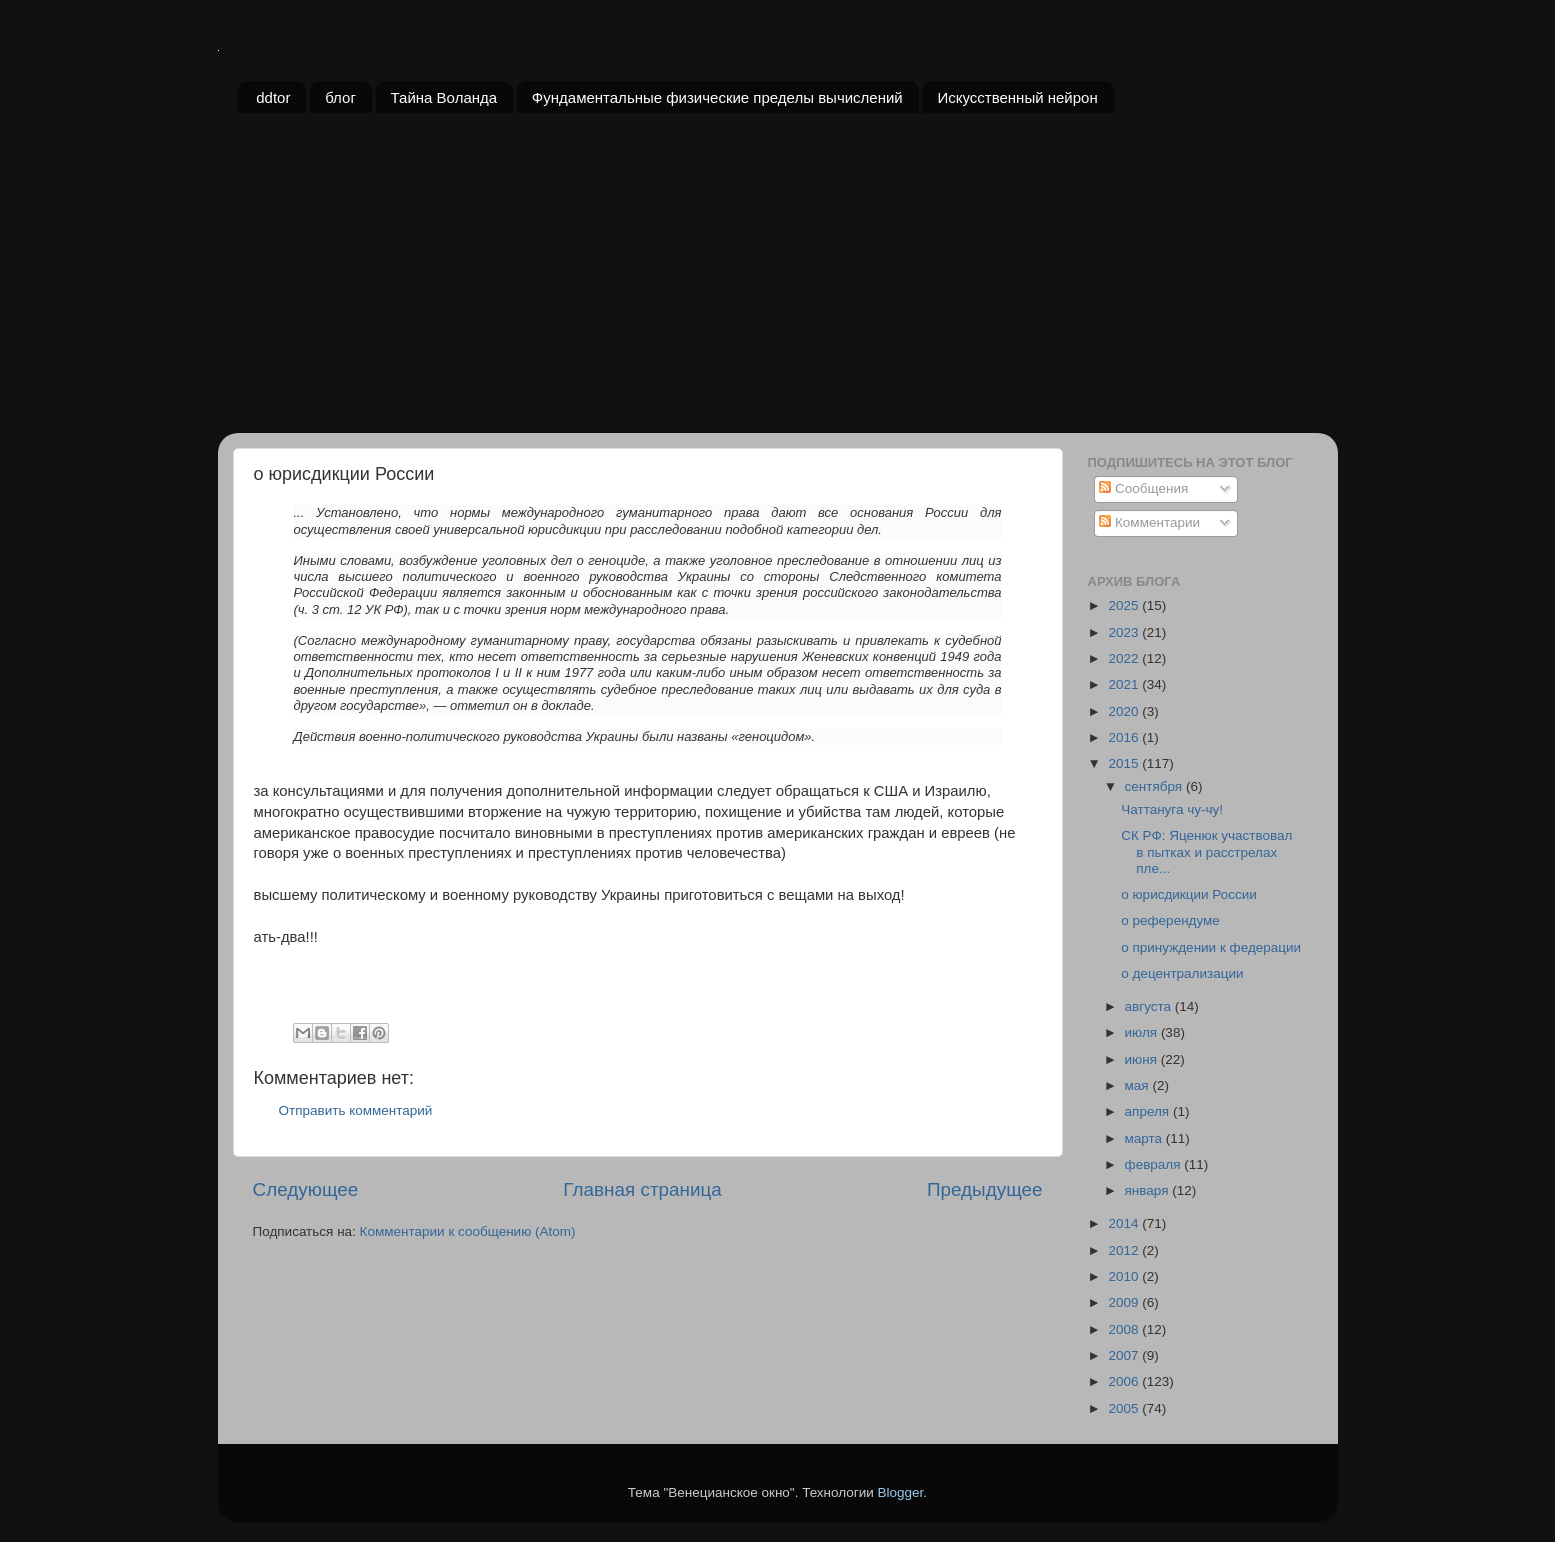  Describe the element at coordinates (1125, 605) in the screenshot. I see `2025` at that location.